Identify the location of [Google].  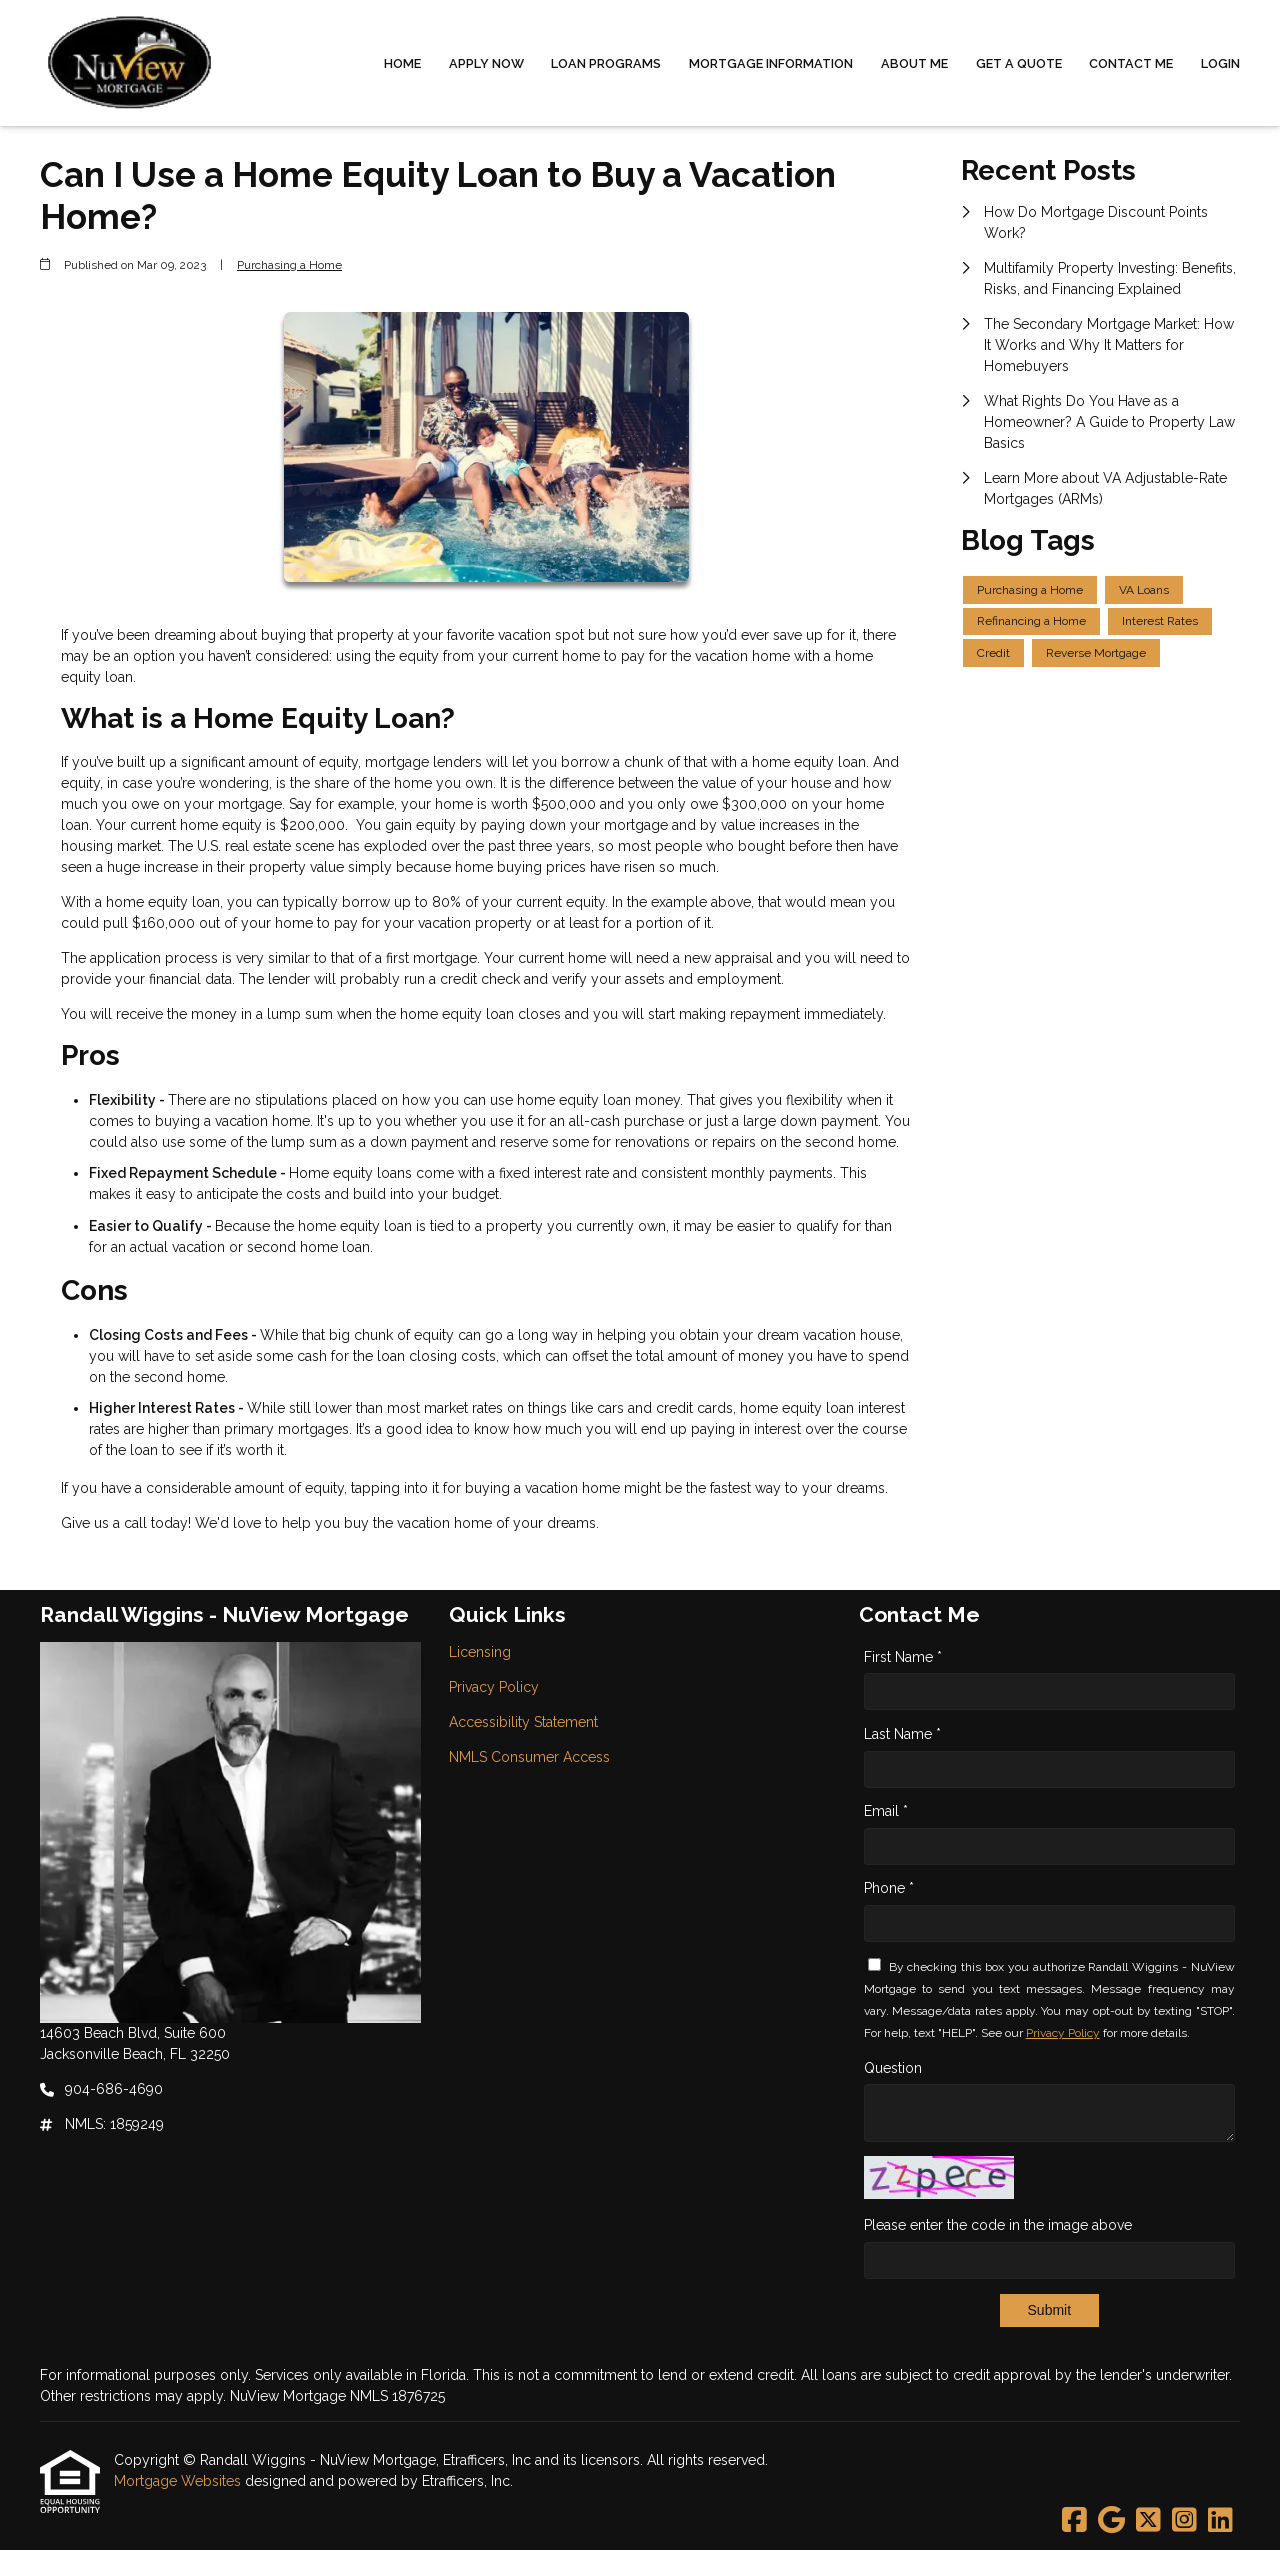
(1111, 2521).